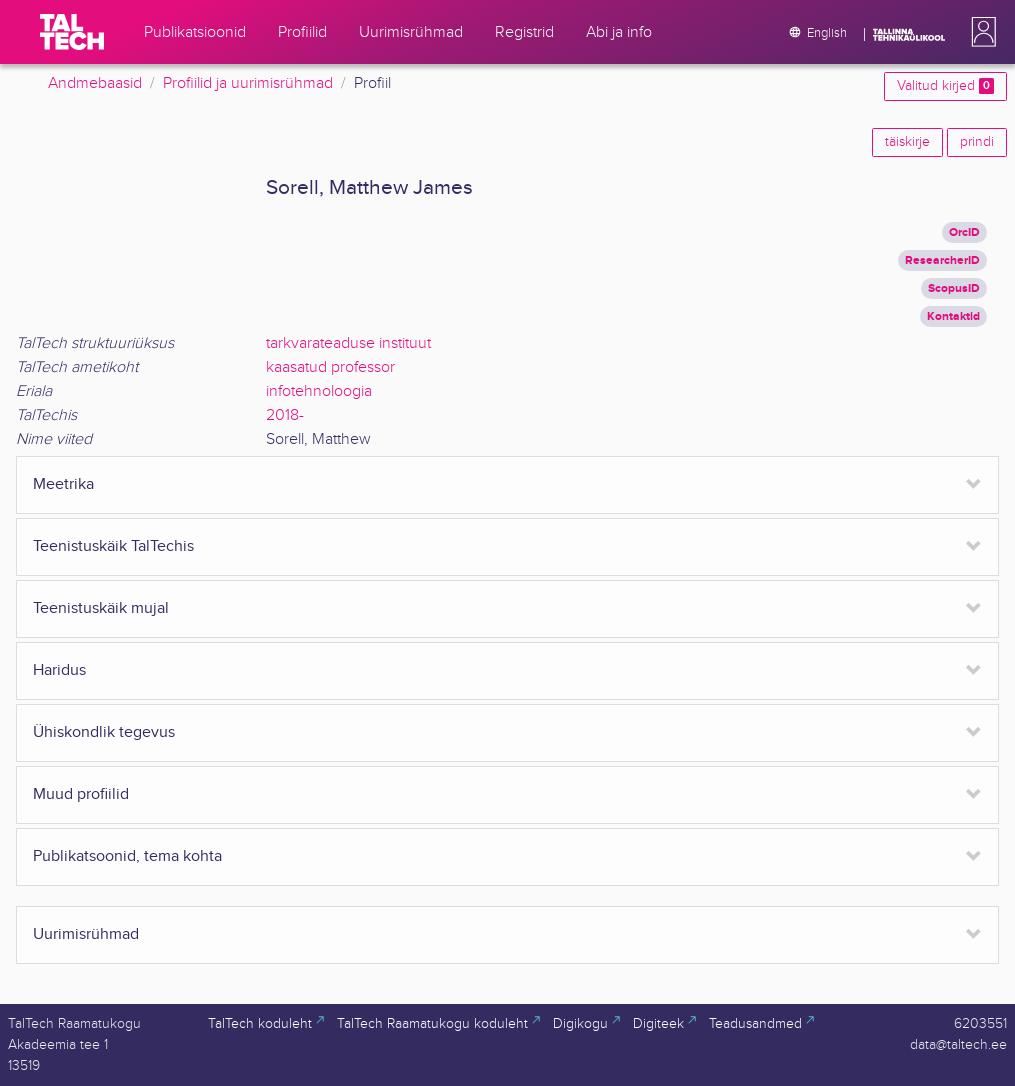  What do you see at coordinates (980, 32) in the screenshot?
I see `[button]` at bounding box center [980, 32].